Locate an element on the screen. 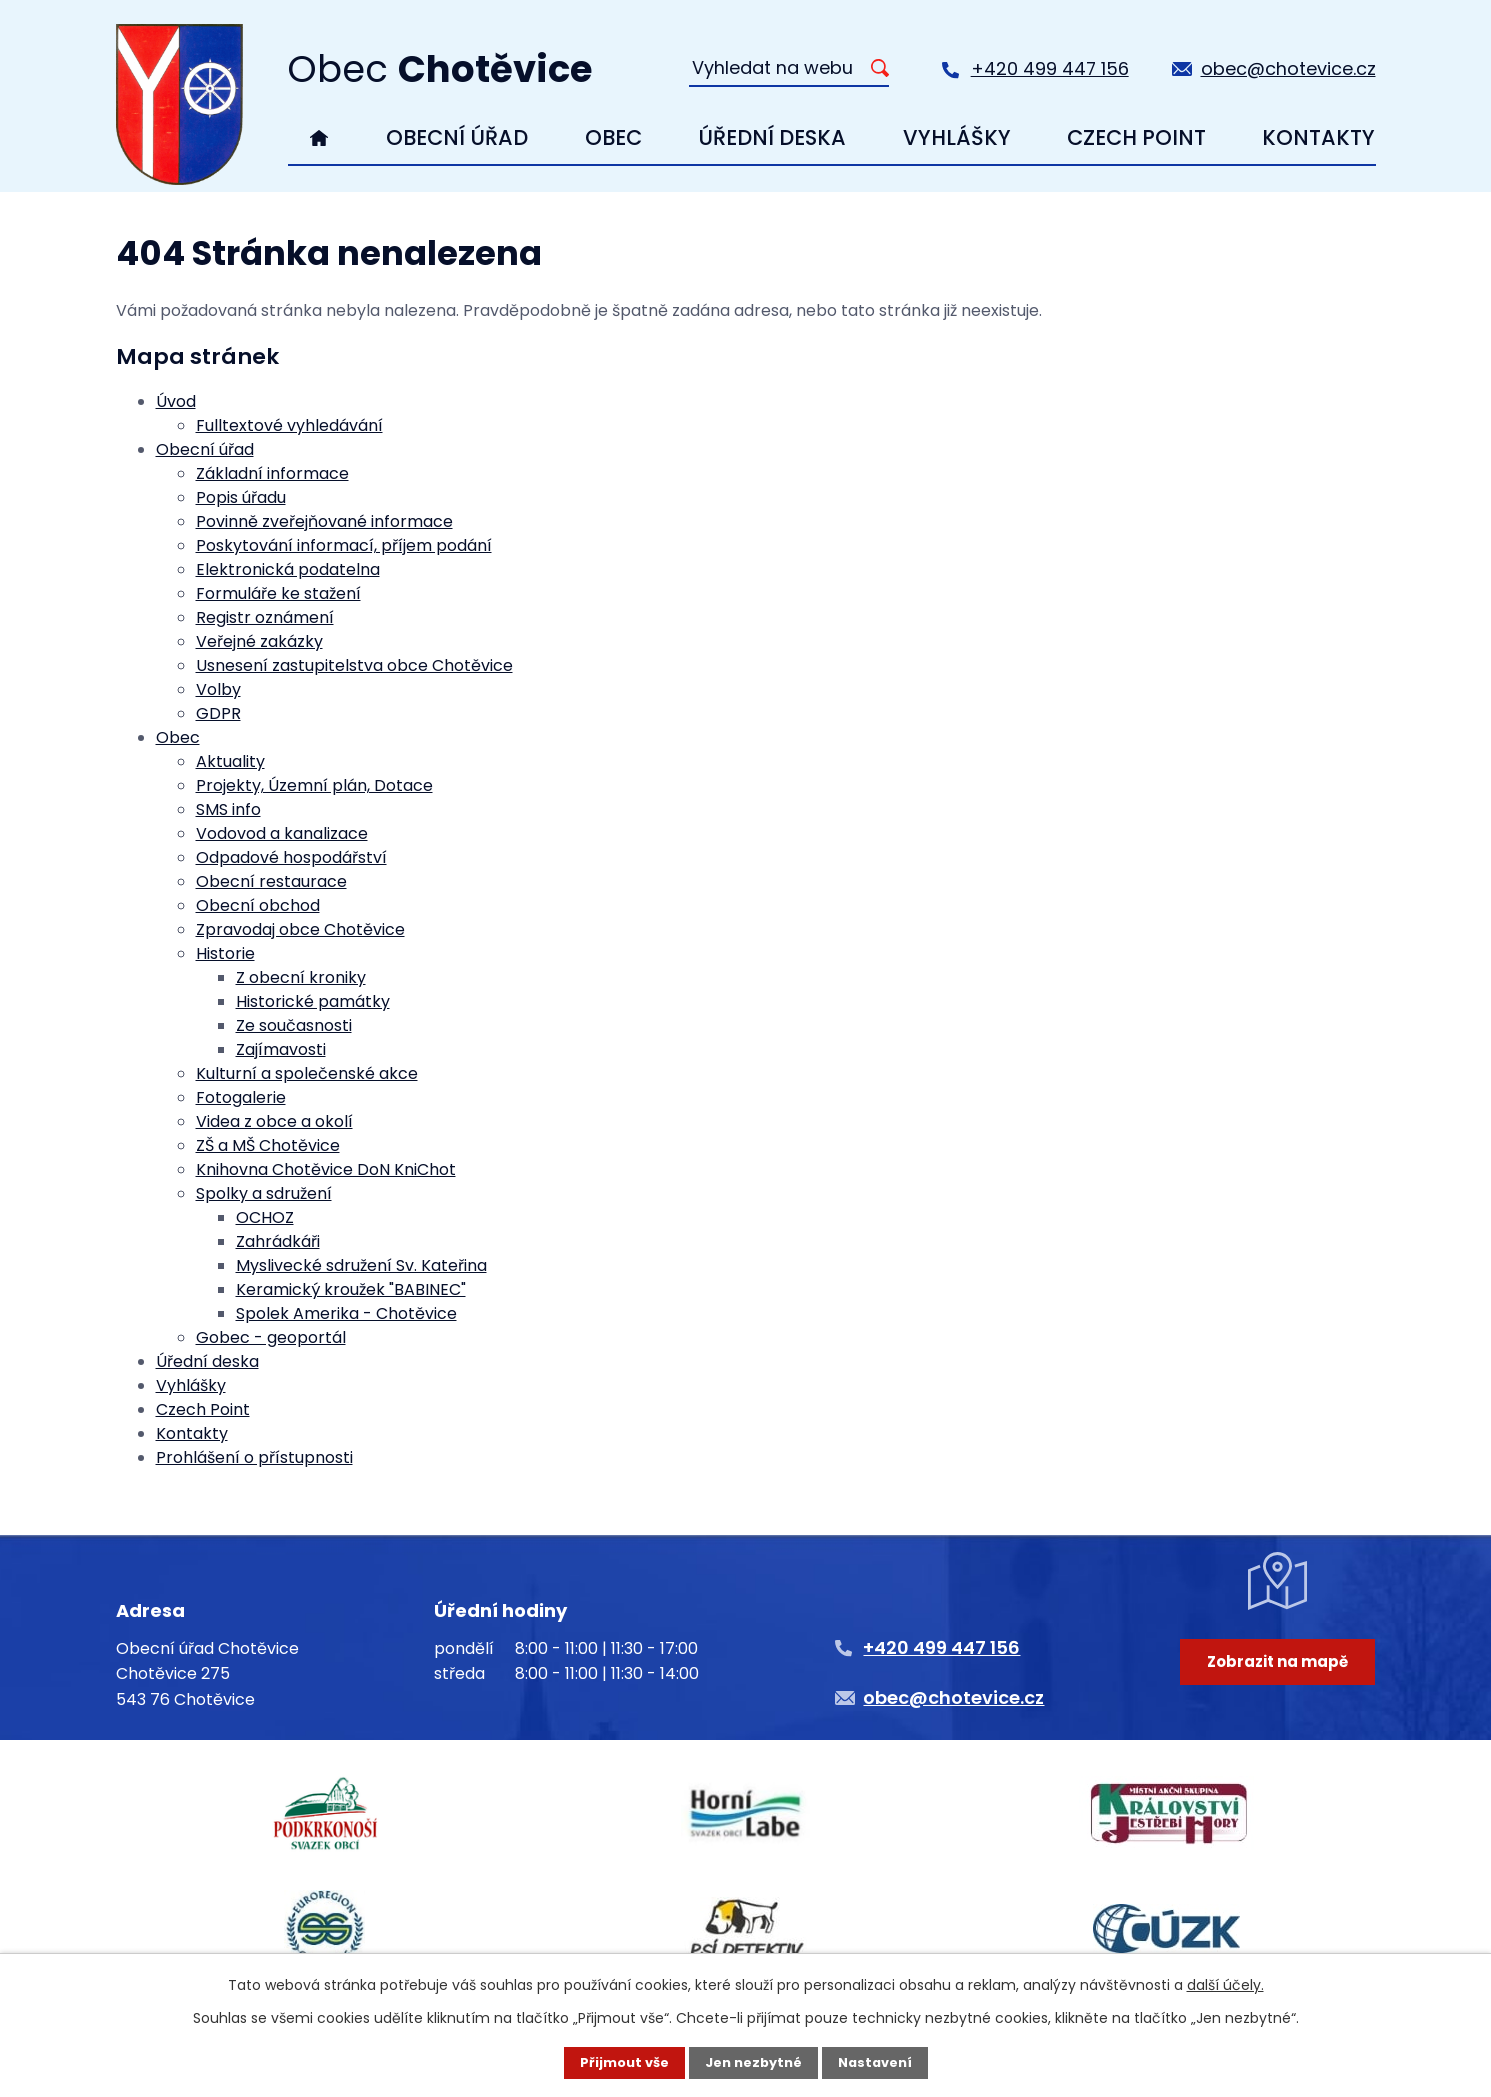 Image resolution: width=1491 pixels, height=2097 pixels. Zpravodaj obce Chotěvice is located at coordinates (300, 929).